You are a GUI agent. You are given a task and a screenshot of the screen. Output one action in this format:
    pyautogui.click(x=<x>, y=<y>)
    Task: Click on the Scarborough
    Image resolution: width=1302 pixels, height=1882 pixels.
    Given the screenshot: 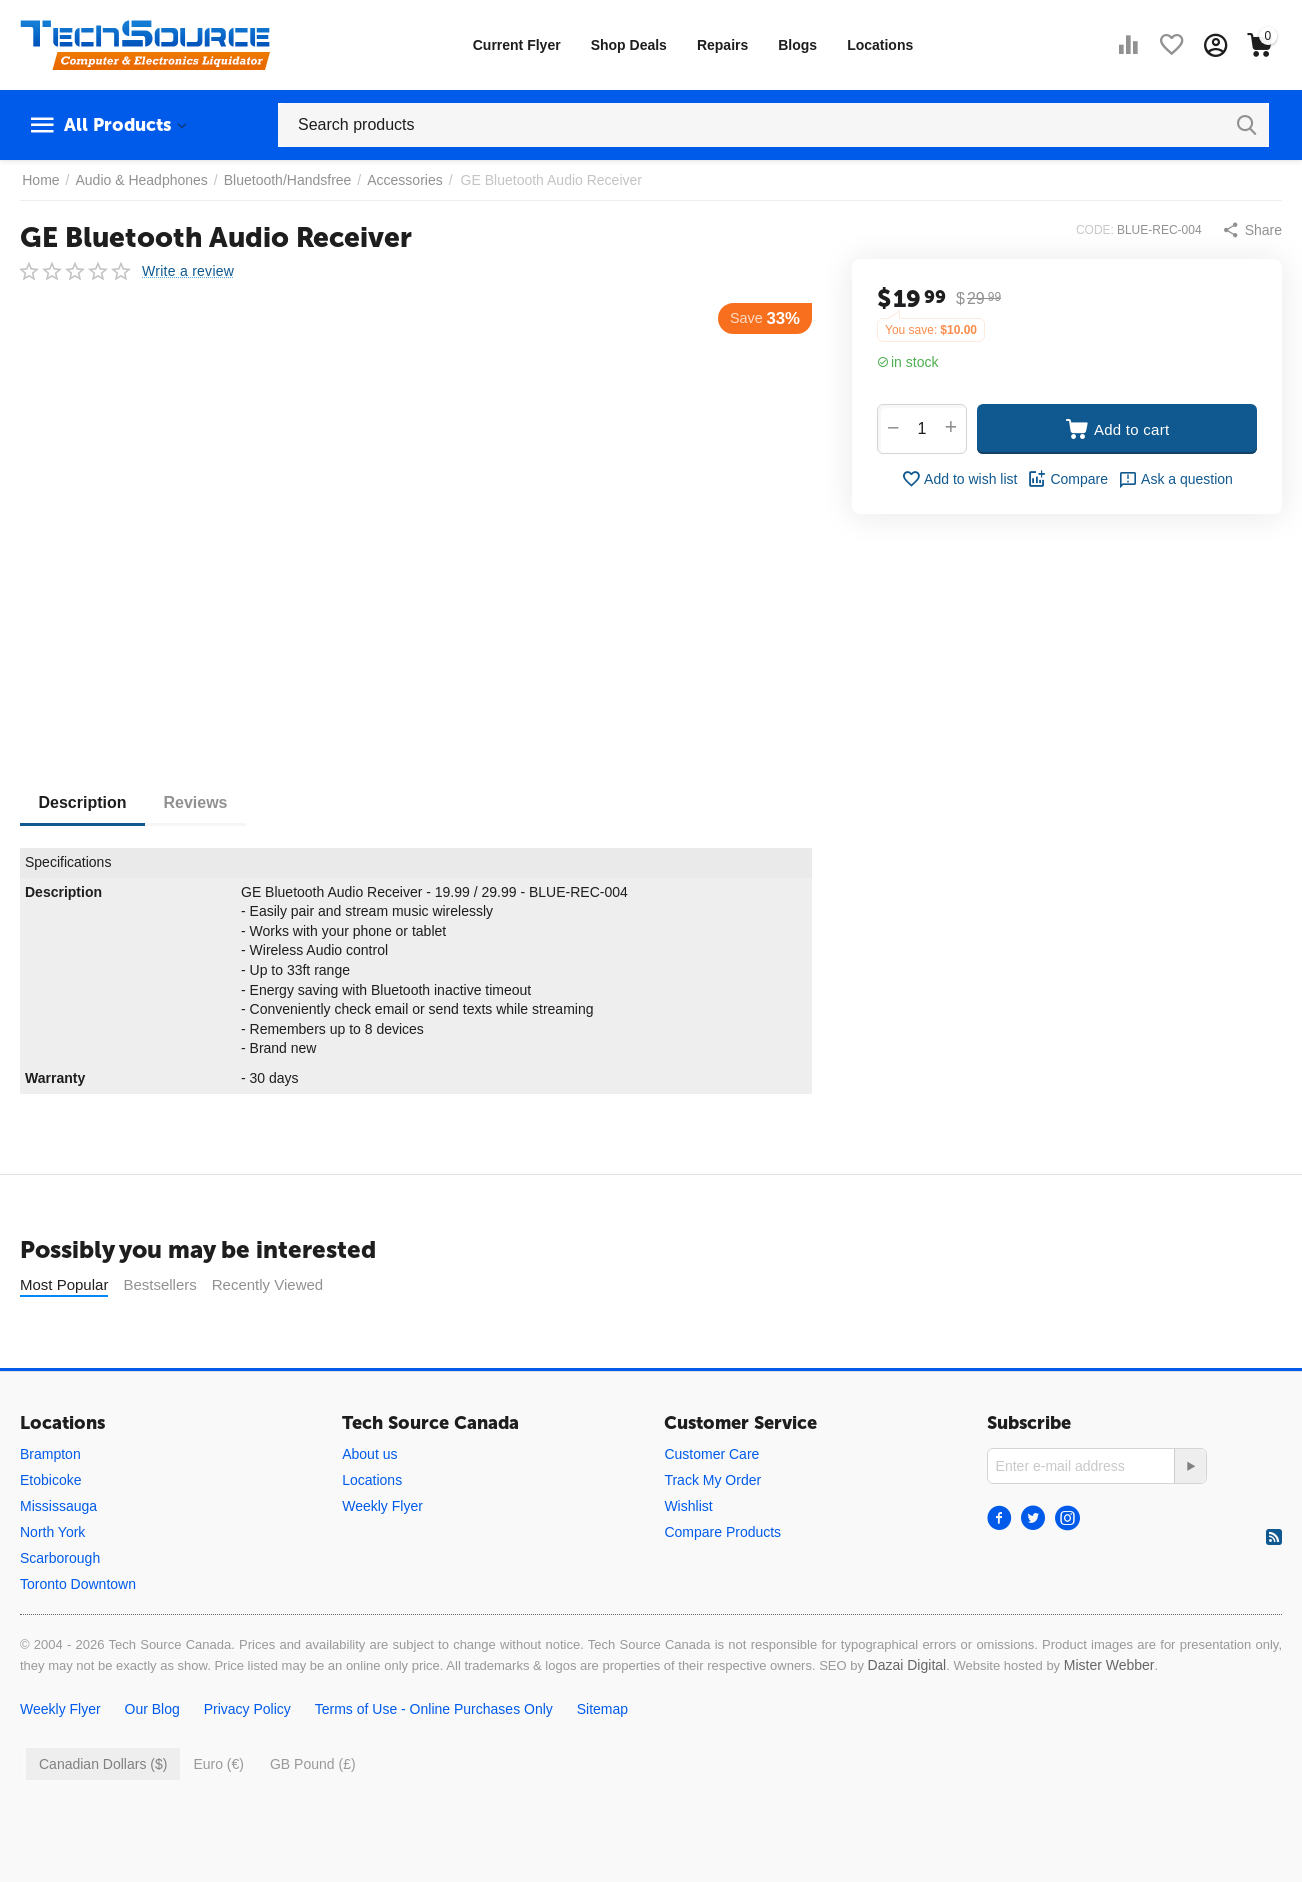 What is the action you would take?
    pyautogui.click(x=60, y=1608)
    